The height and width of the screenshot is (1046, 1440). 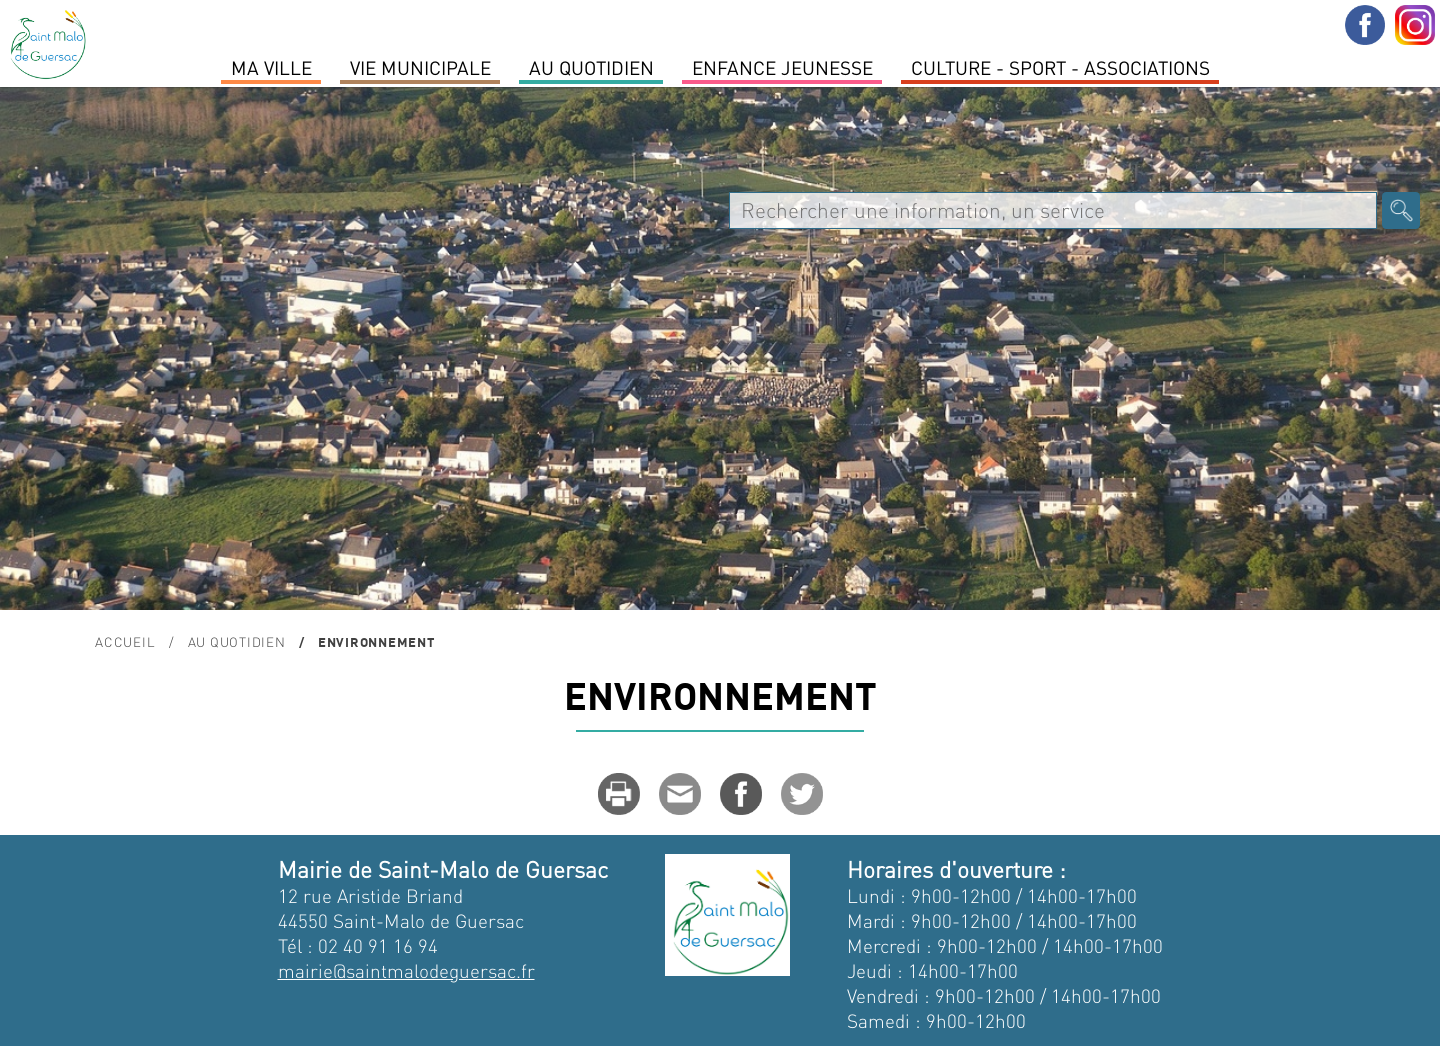 I want to click on Vie Municipale, so click(x=420, y=67).